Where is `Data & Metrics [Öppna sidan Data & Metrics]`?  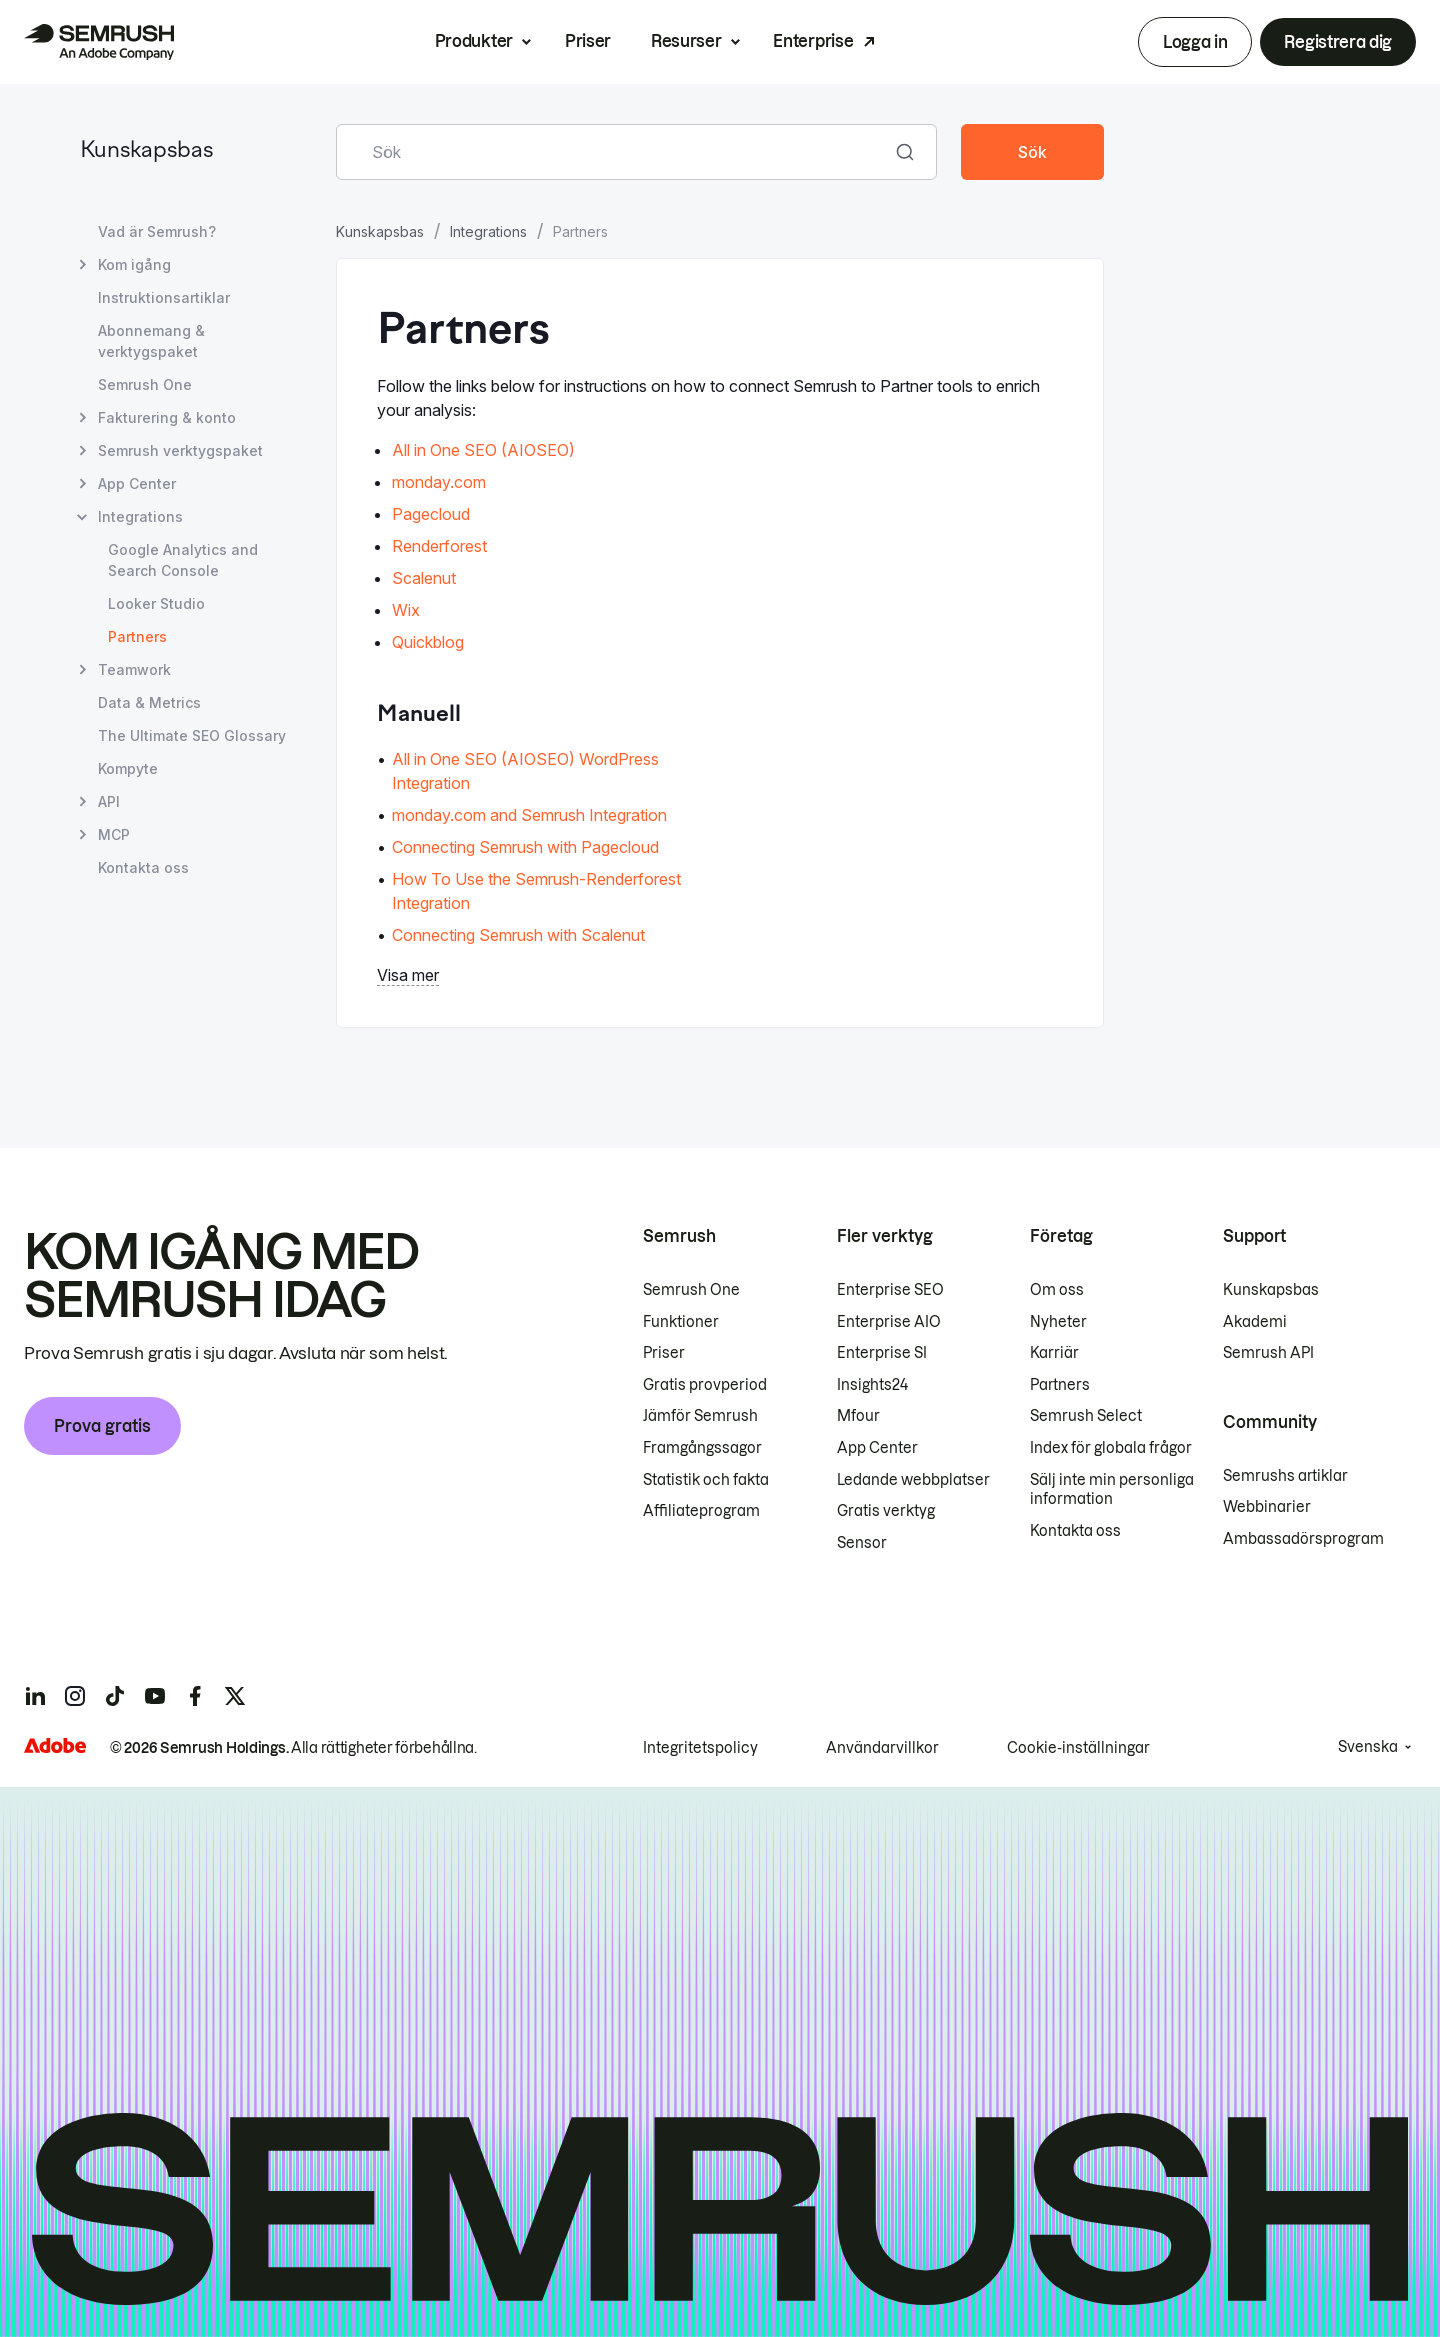 Data & Metrics [Öppna sidan Data & Metrics] is located at coordinates (149, 702).